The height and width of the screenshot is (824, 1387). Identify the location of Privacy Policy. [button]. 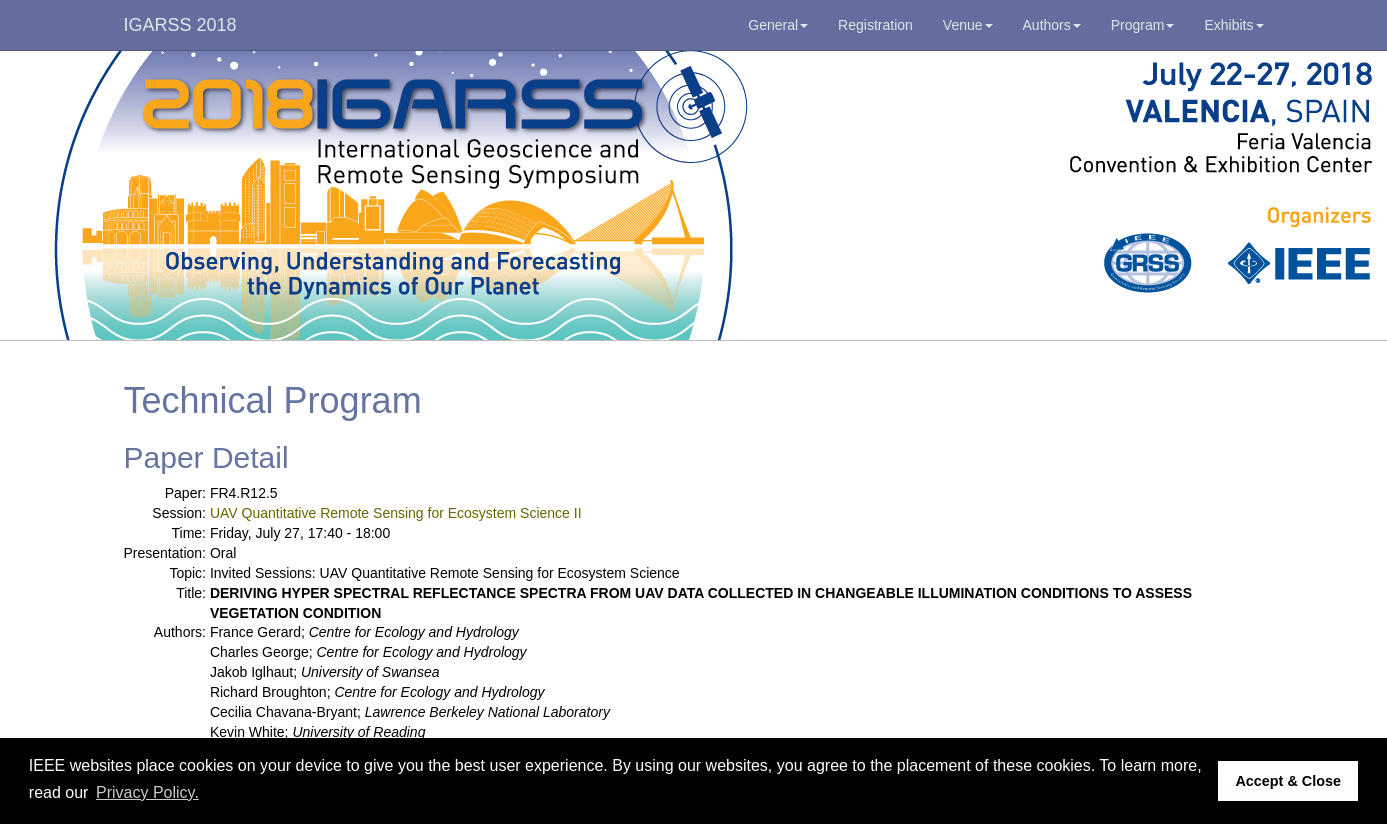
(147, 792).